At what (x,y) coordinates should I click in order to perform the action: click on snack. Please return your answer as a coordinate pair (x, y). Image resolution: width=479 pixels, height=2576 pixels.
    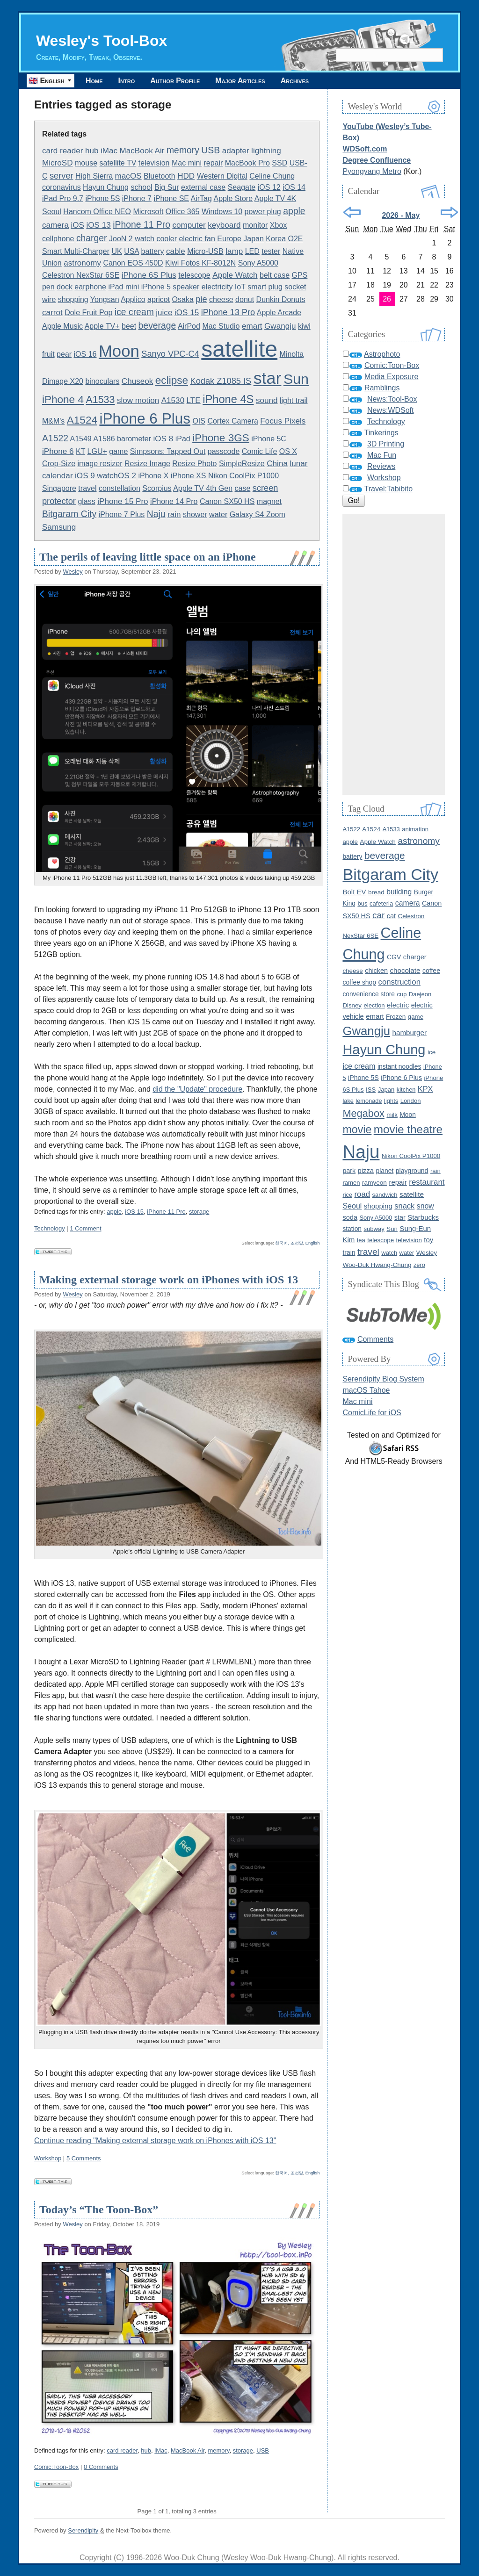
    Looking at the image, I should click on (404, 1206).